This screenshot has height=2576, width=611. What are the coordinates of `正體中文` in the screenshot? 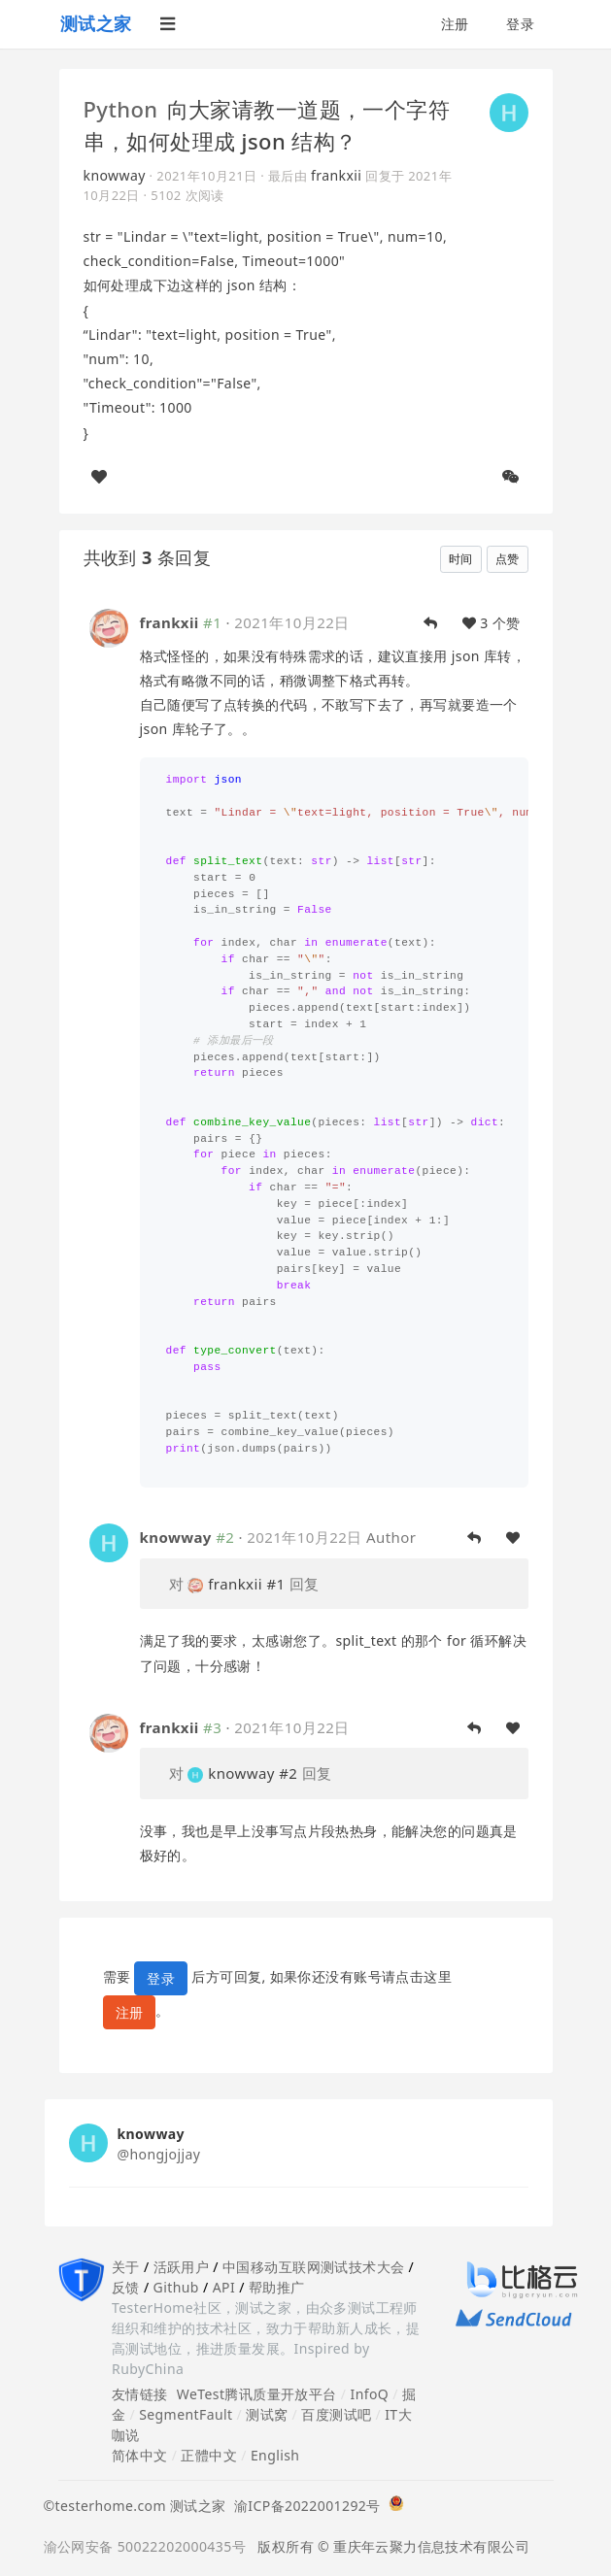 It's located at (209, 2455).